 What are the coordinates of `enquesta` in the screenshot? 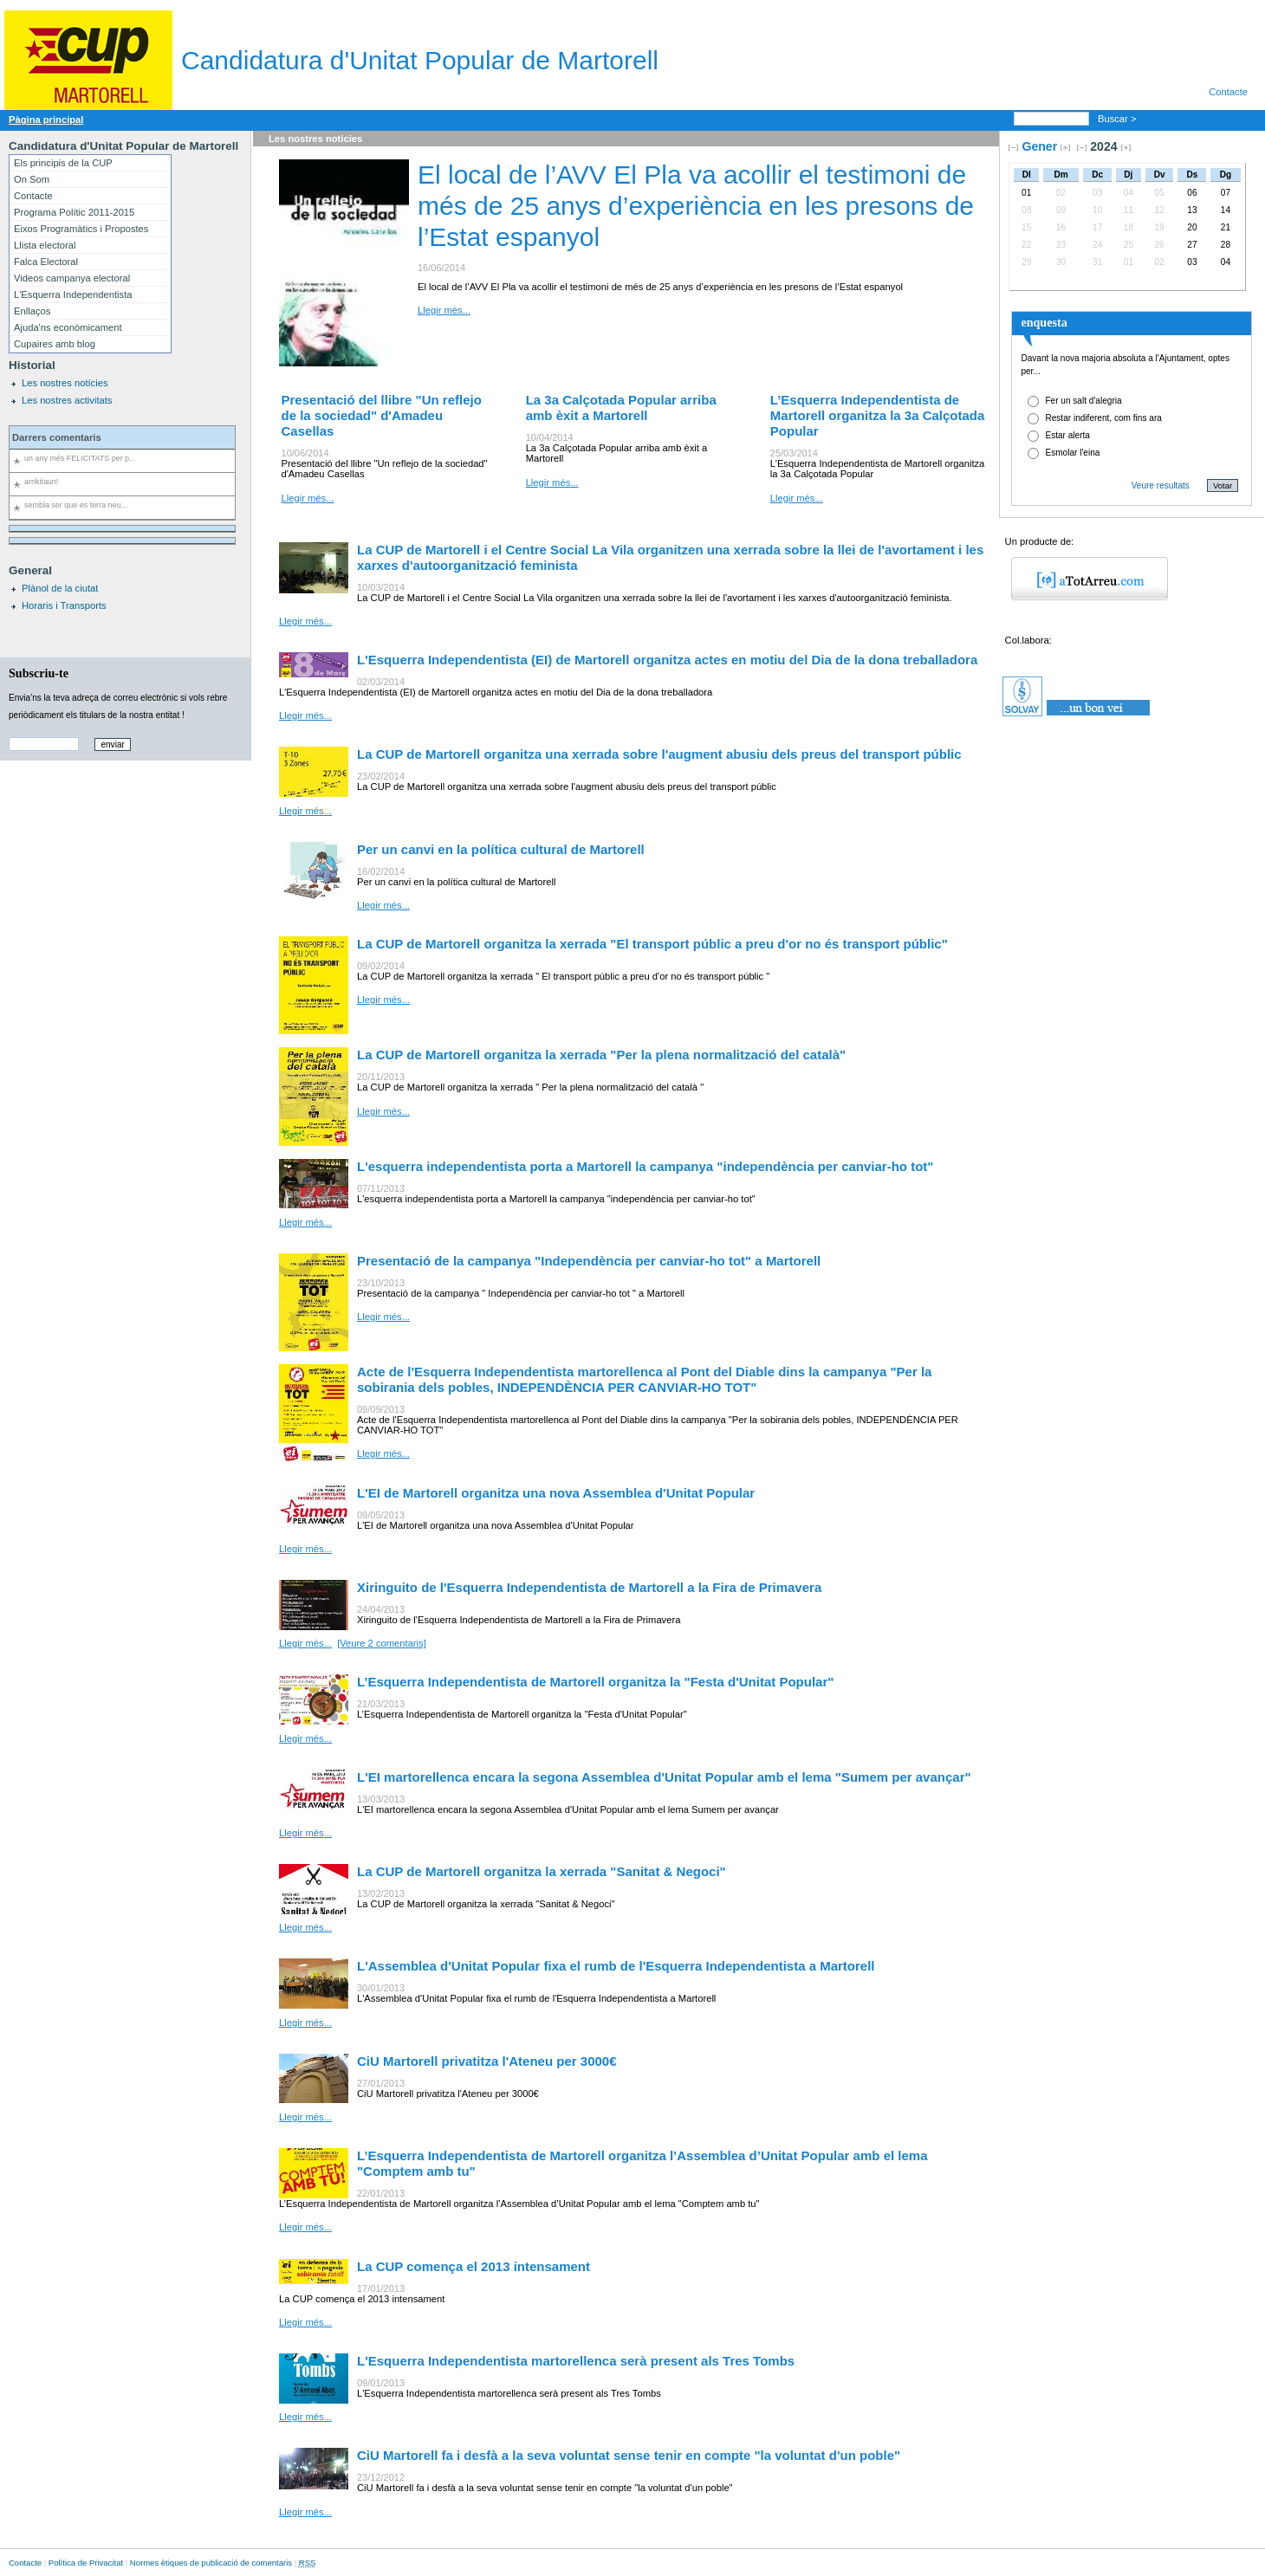 It's located at (1044, 322).